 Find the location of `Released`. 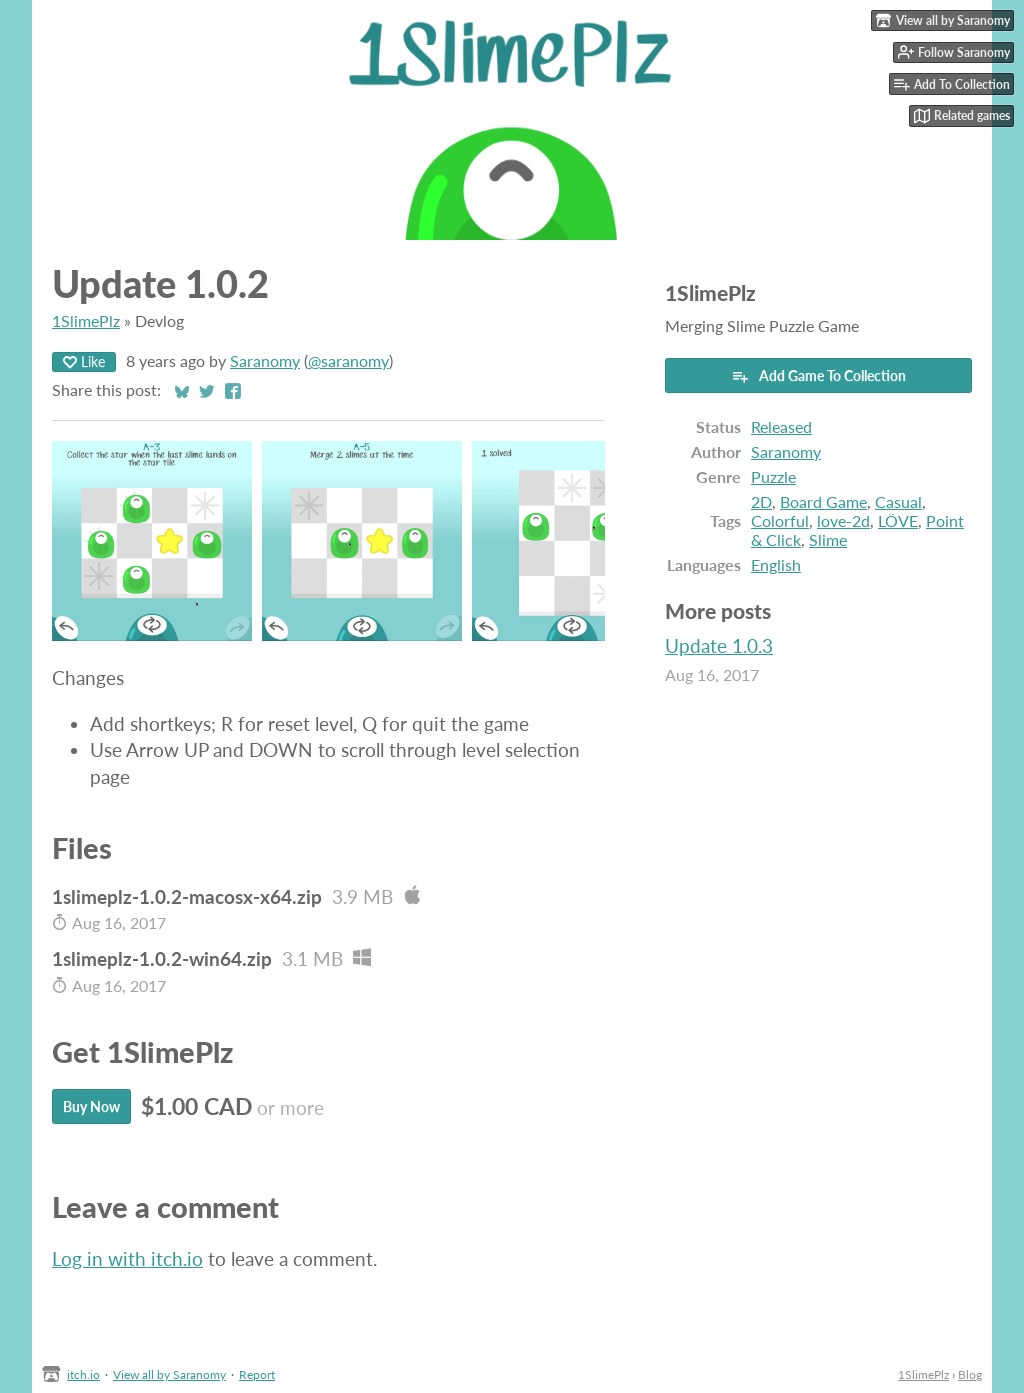

Released is located at coordinates (781, 426).